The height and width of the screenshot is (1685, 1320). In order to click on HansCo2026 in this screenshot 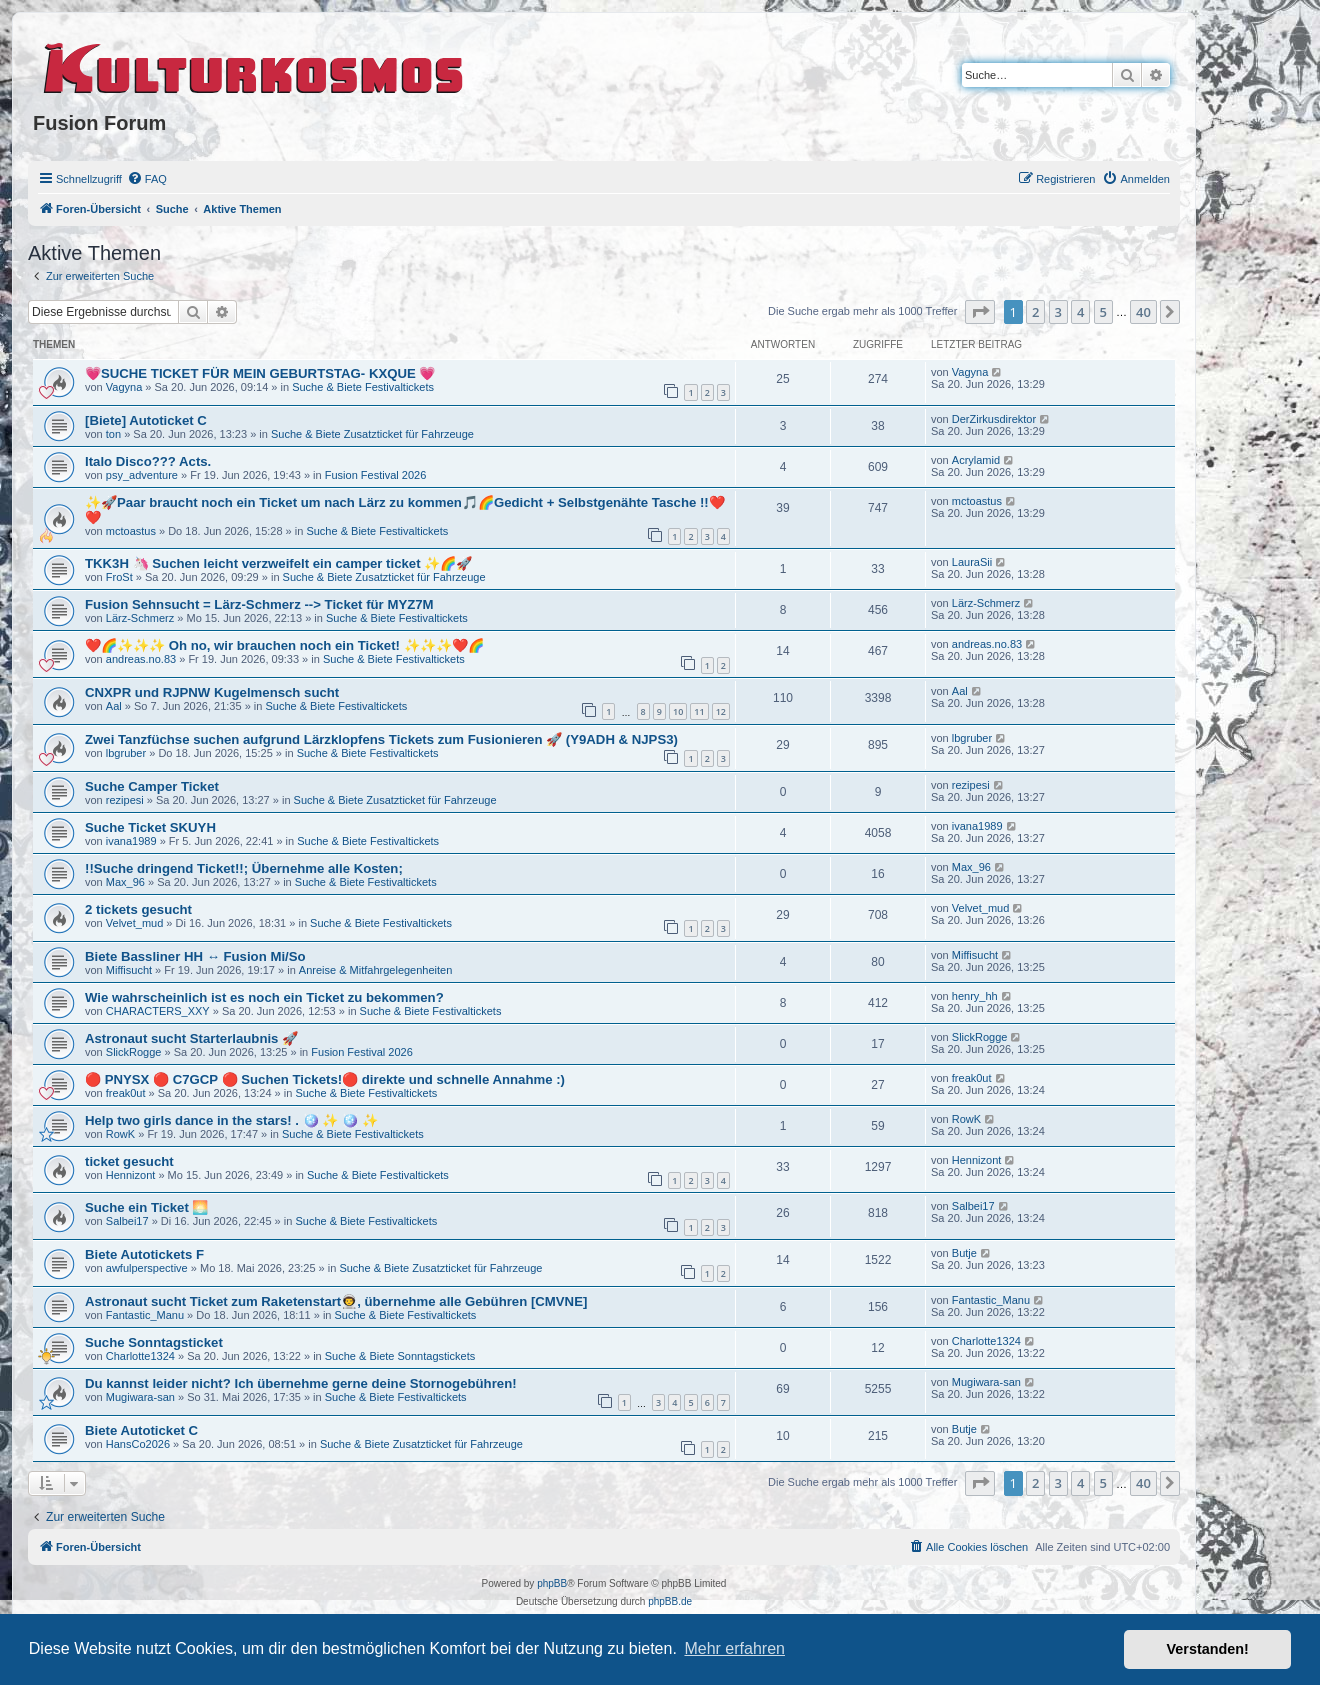, I will do `click(138, 1444)`.